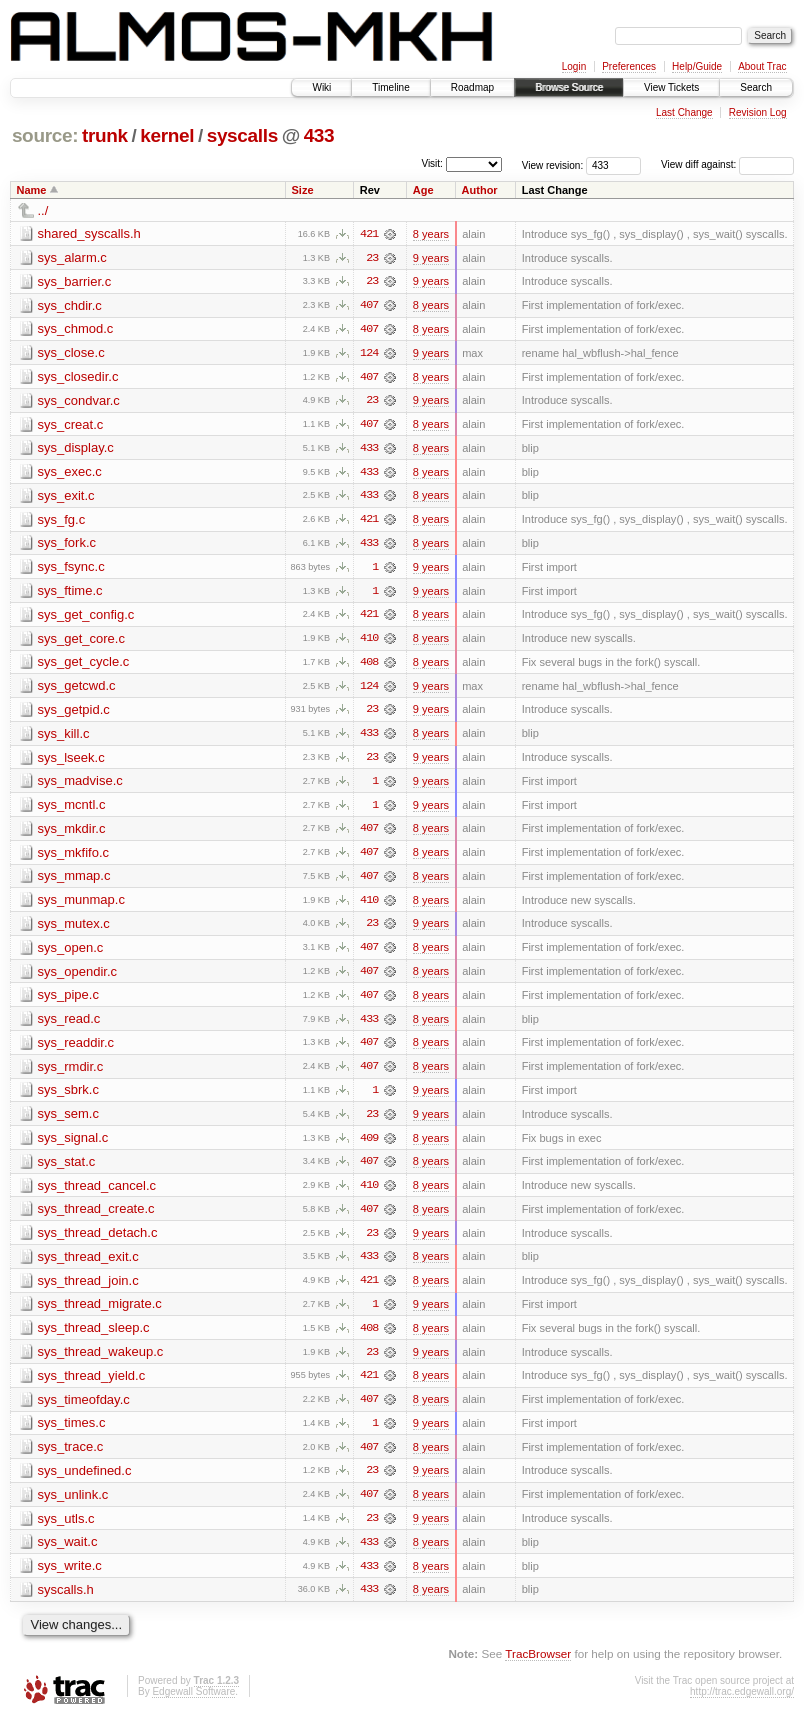 This screenshot has height=1731, width=804. What do you see at coordinates (684, 112) in the screenshot?
I see `Last Change` at bounding box center [684, 112].